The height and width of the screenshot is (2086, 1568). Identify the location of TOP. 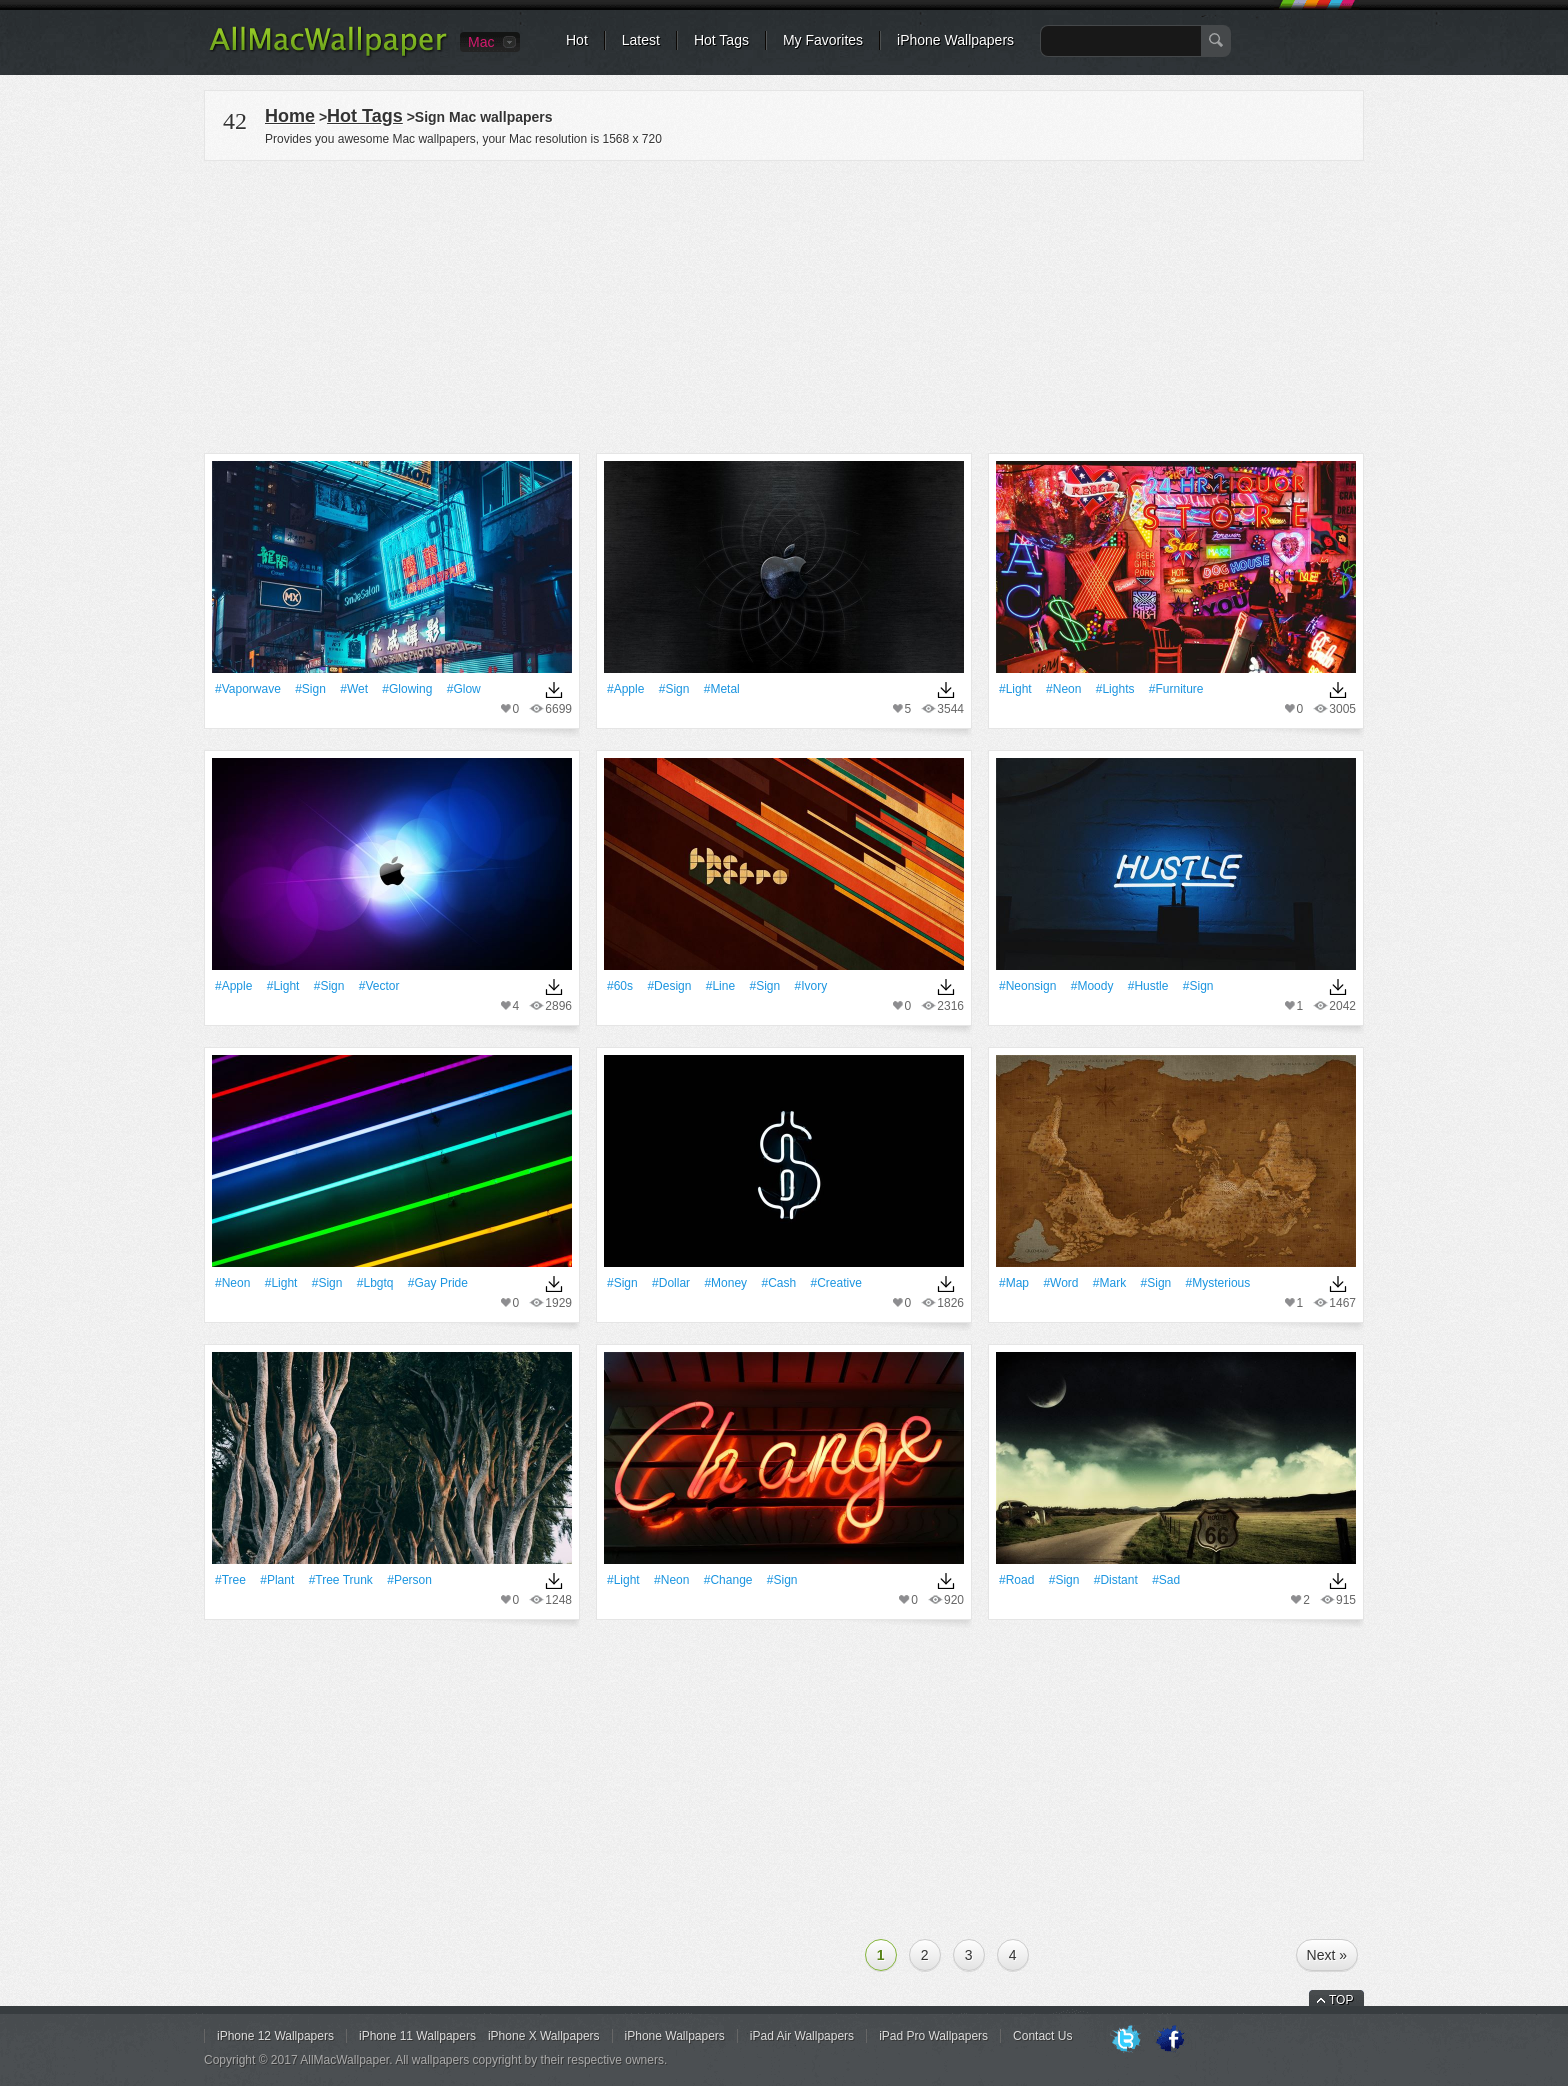
(1341, 2000).